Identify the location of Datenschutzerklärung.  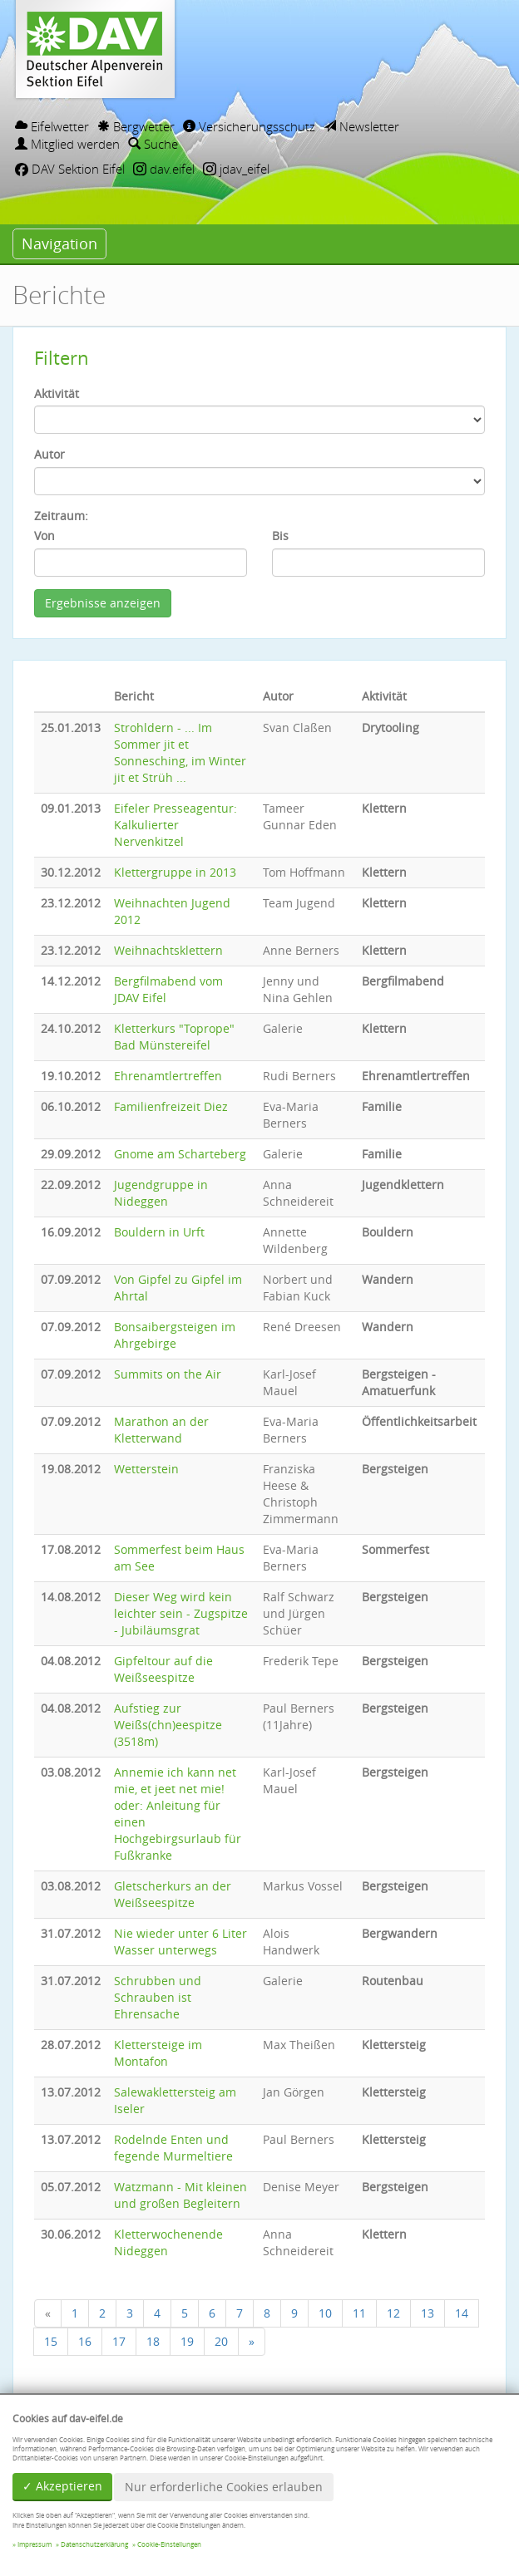
(94, 2544).